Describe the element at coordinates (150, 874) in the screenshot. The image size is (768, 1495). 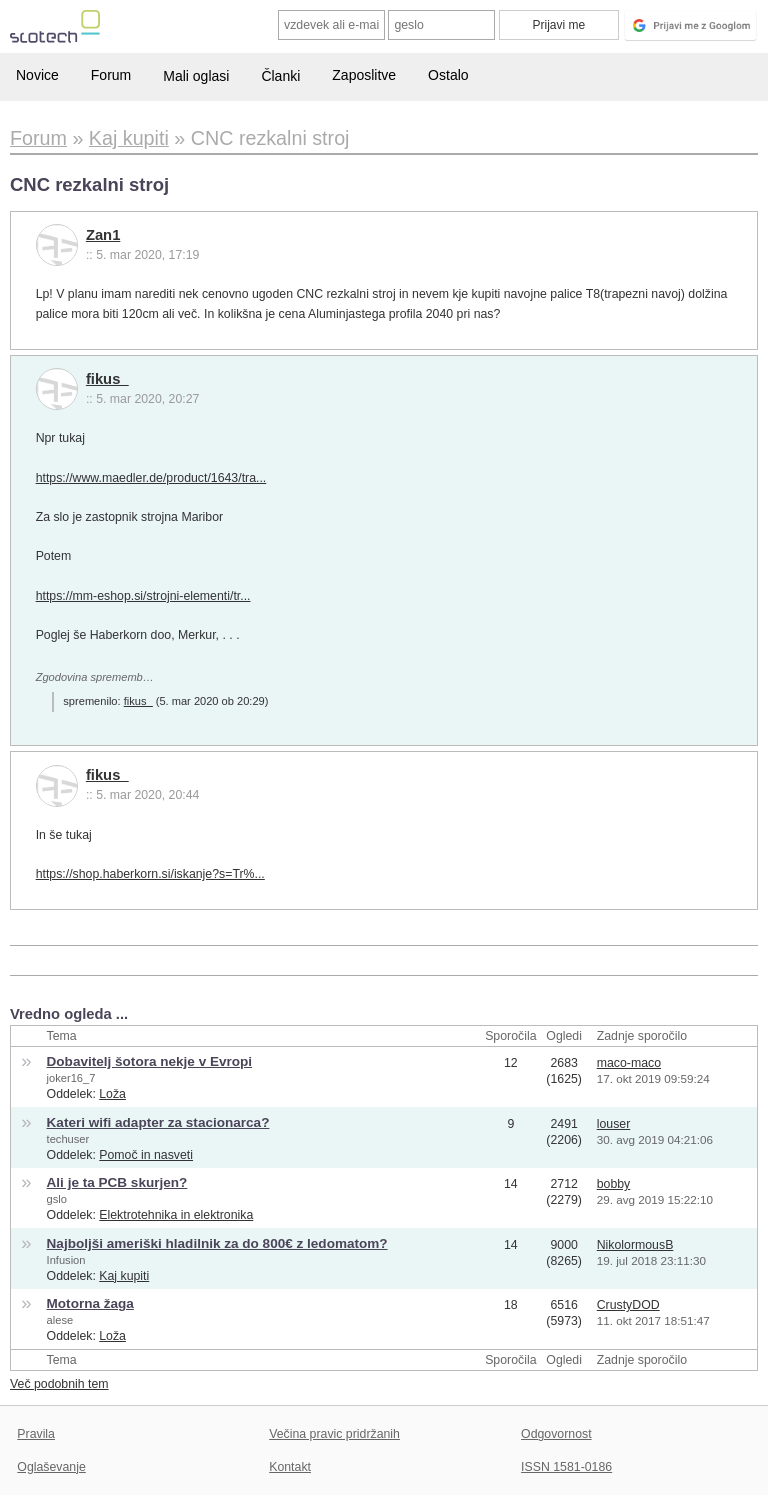
I see `https://shop.haberkorn.si/iskanje?s=Tr%...` at that location.